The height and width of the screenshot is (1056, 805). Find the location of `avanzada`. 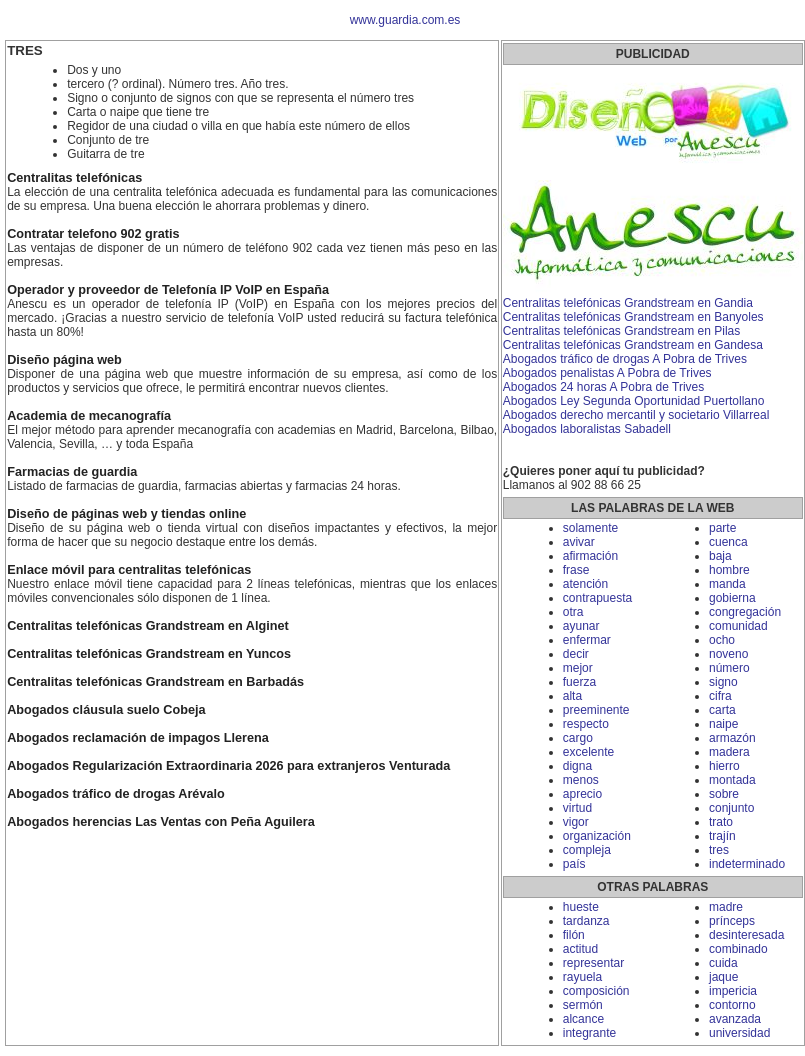

avanzada is located at coordinates (735, 1019).